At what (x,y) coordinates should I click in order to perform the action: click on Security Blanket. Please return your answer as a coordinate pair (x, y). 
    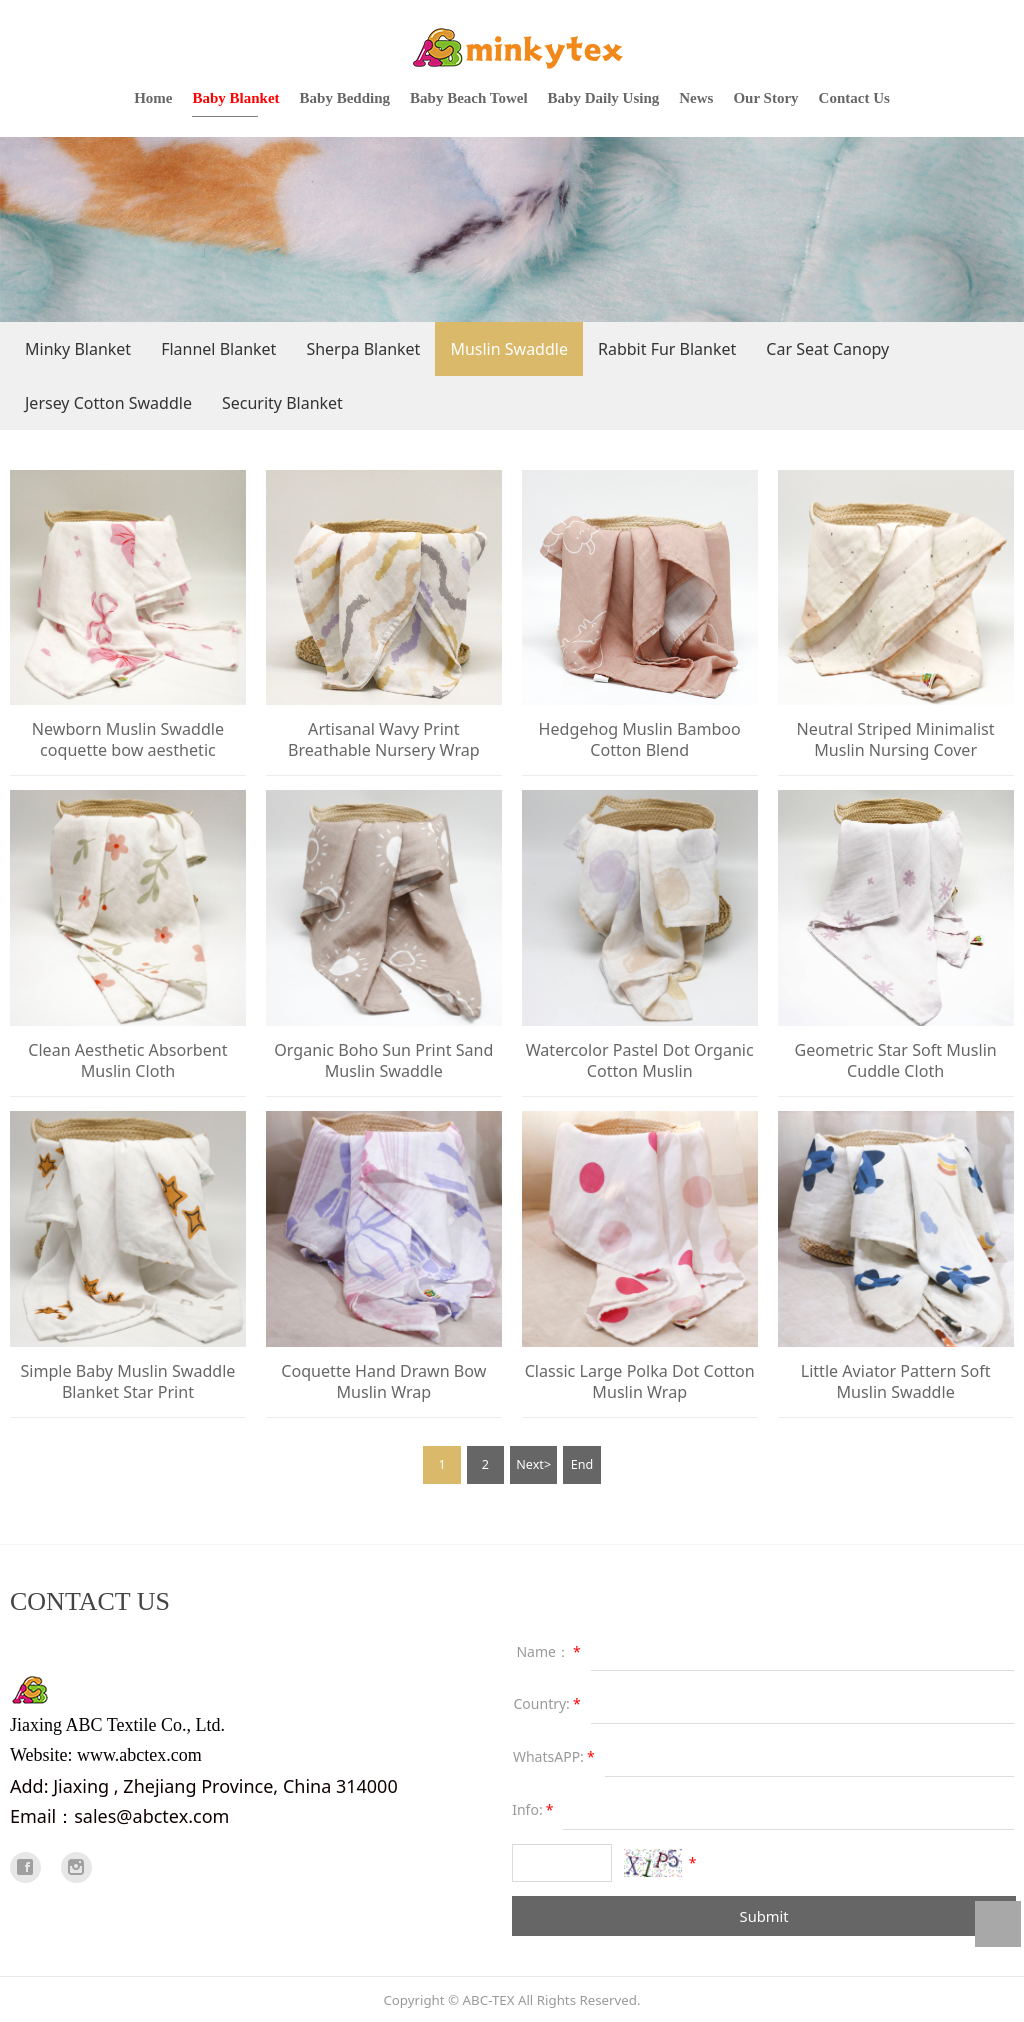
    Looking at the image, I should click on (282, 403).